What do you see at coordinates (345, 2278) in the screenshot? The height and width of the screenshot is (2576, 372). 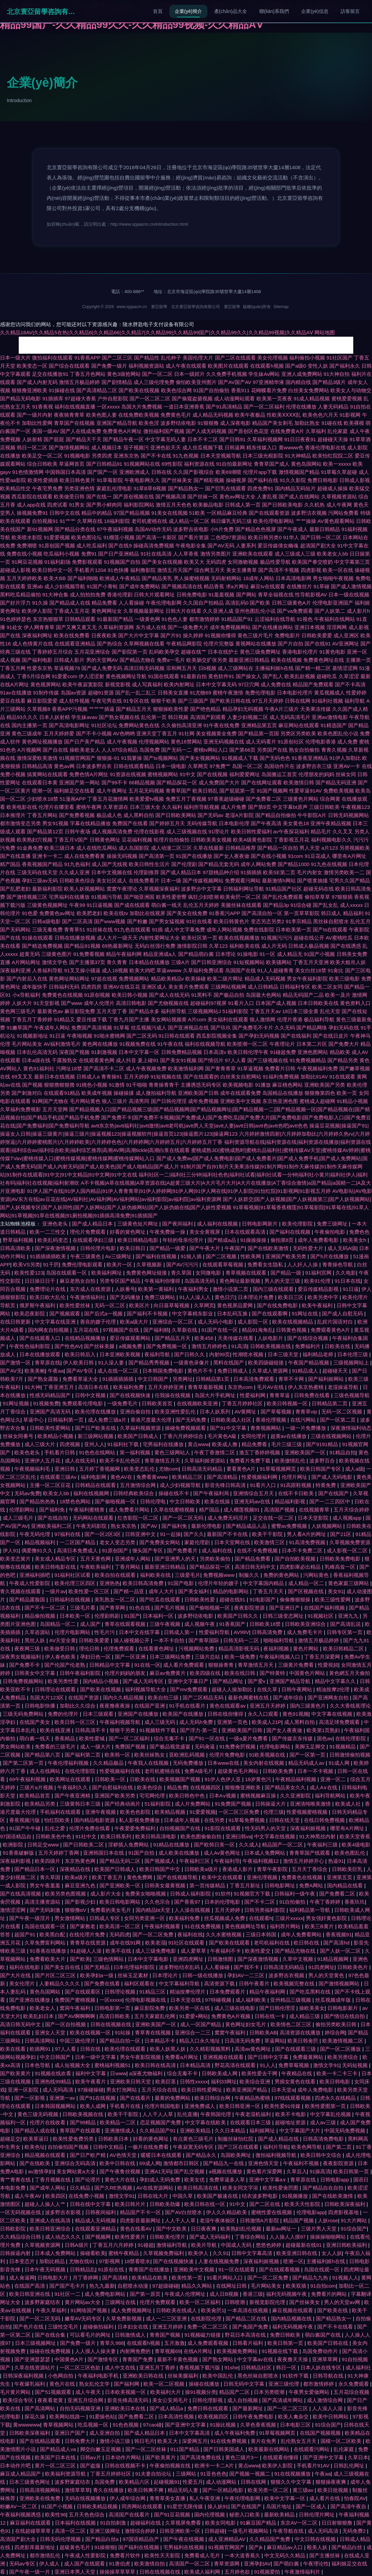 I see `91视频人人` at bounding box center [345, 2278].